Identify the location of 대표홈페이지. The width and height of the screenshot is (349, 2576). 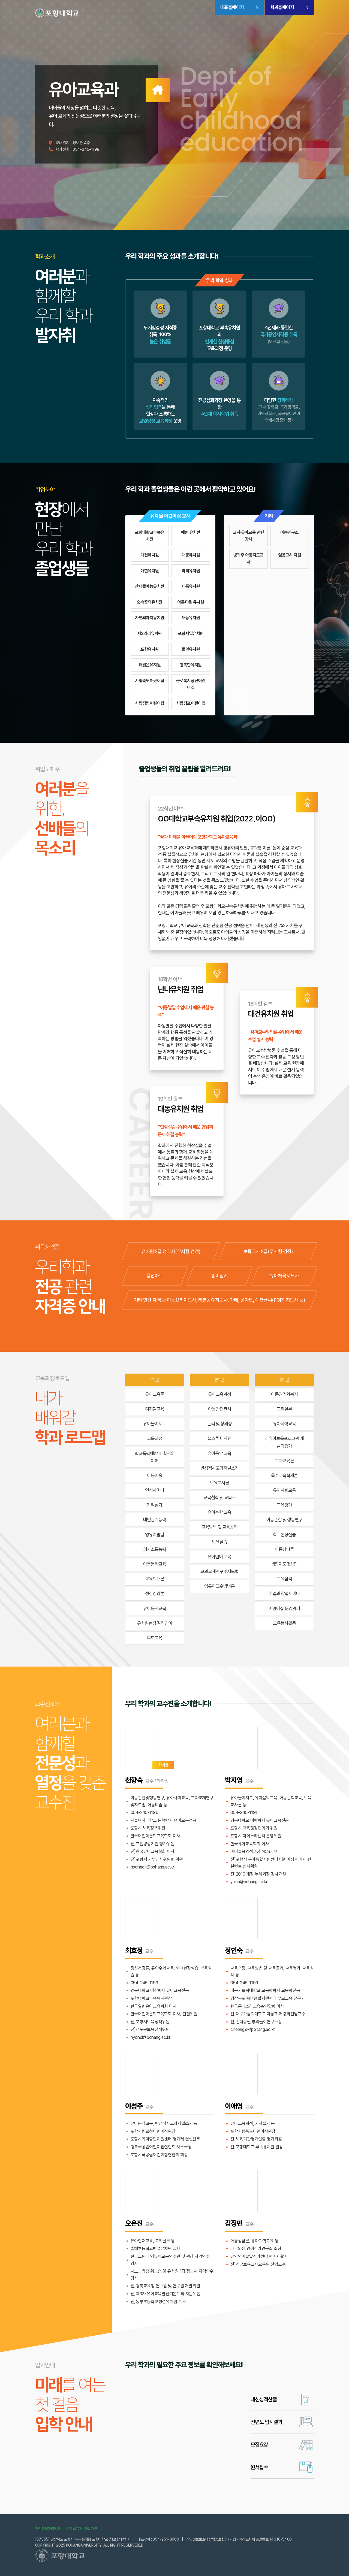
(232, 7).